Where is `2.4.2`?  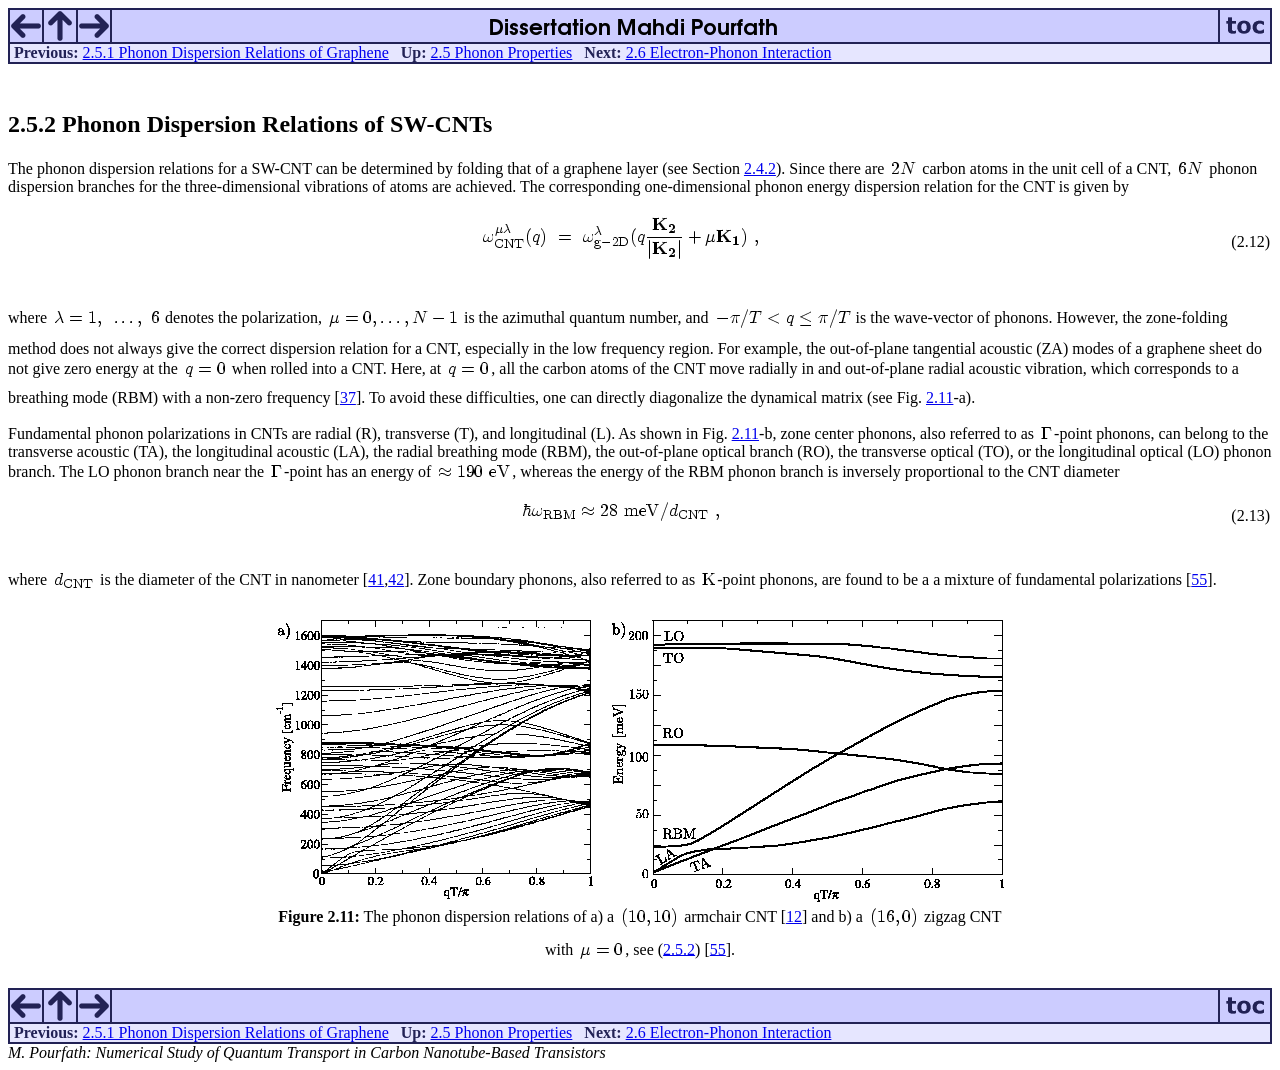 2.4.2 is located at coordinates (760, 168).